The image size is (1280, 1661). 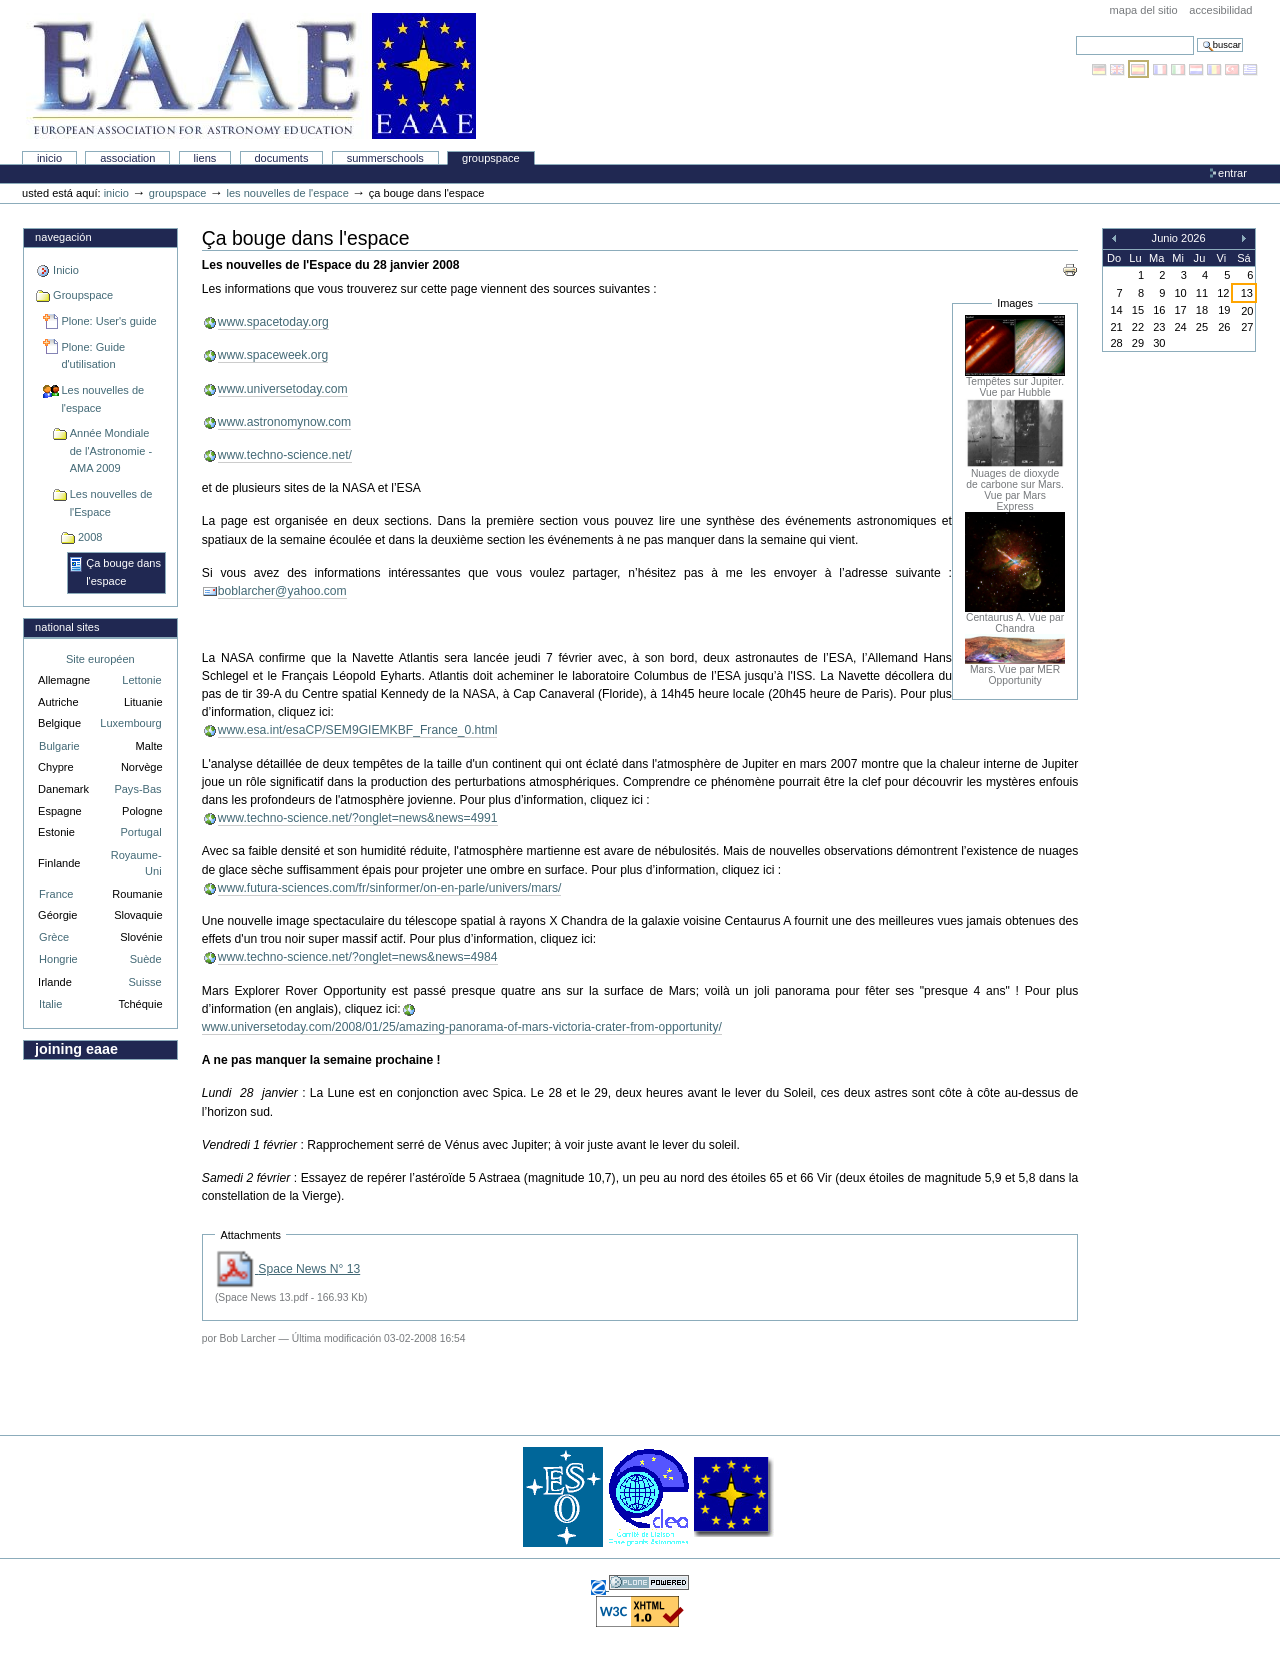 I want to click on Les nouvelles de l'espace, so click(x=287, y=193).